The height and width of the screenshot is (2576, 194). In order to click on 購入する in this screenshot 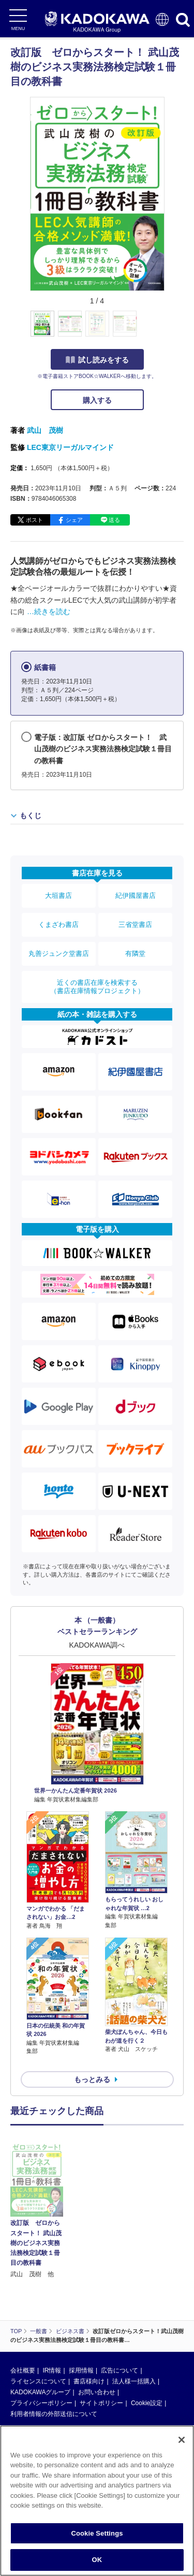, I will do `click(97, 400)`.